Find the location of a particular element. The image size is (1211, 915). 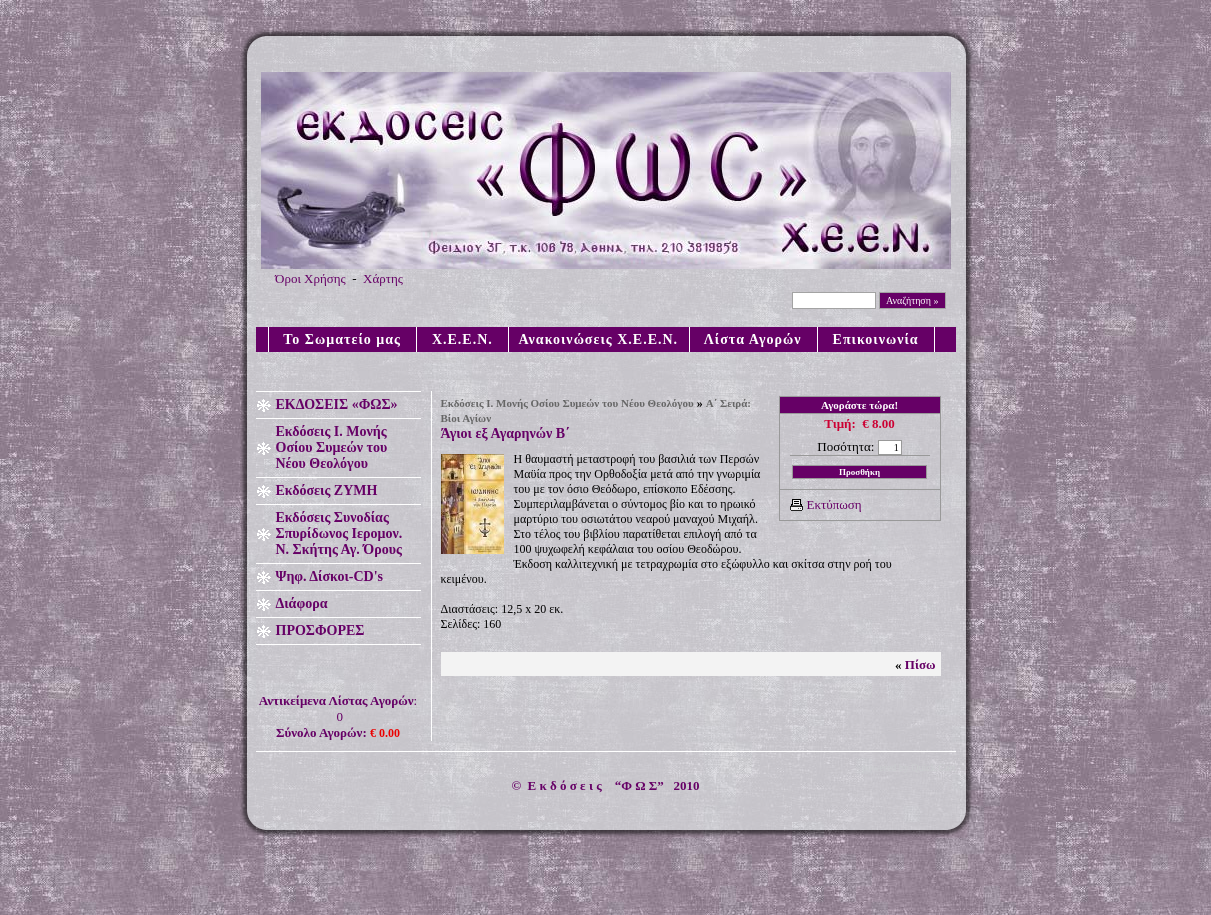

Ανακοινώσεις X.E.E.N. is located at coordinates (599, 339).